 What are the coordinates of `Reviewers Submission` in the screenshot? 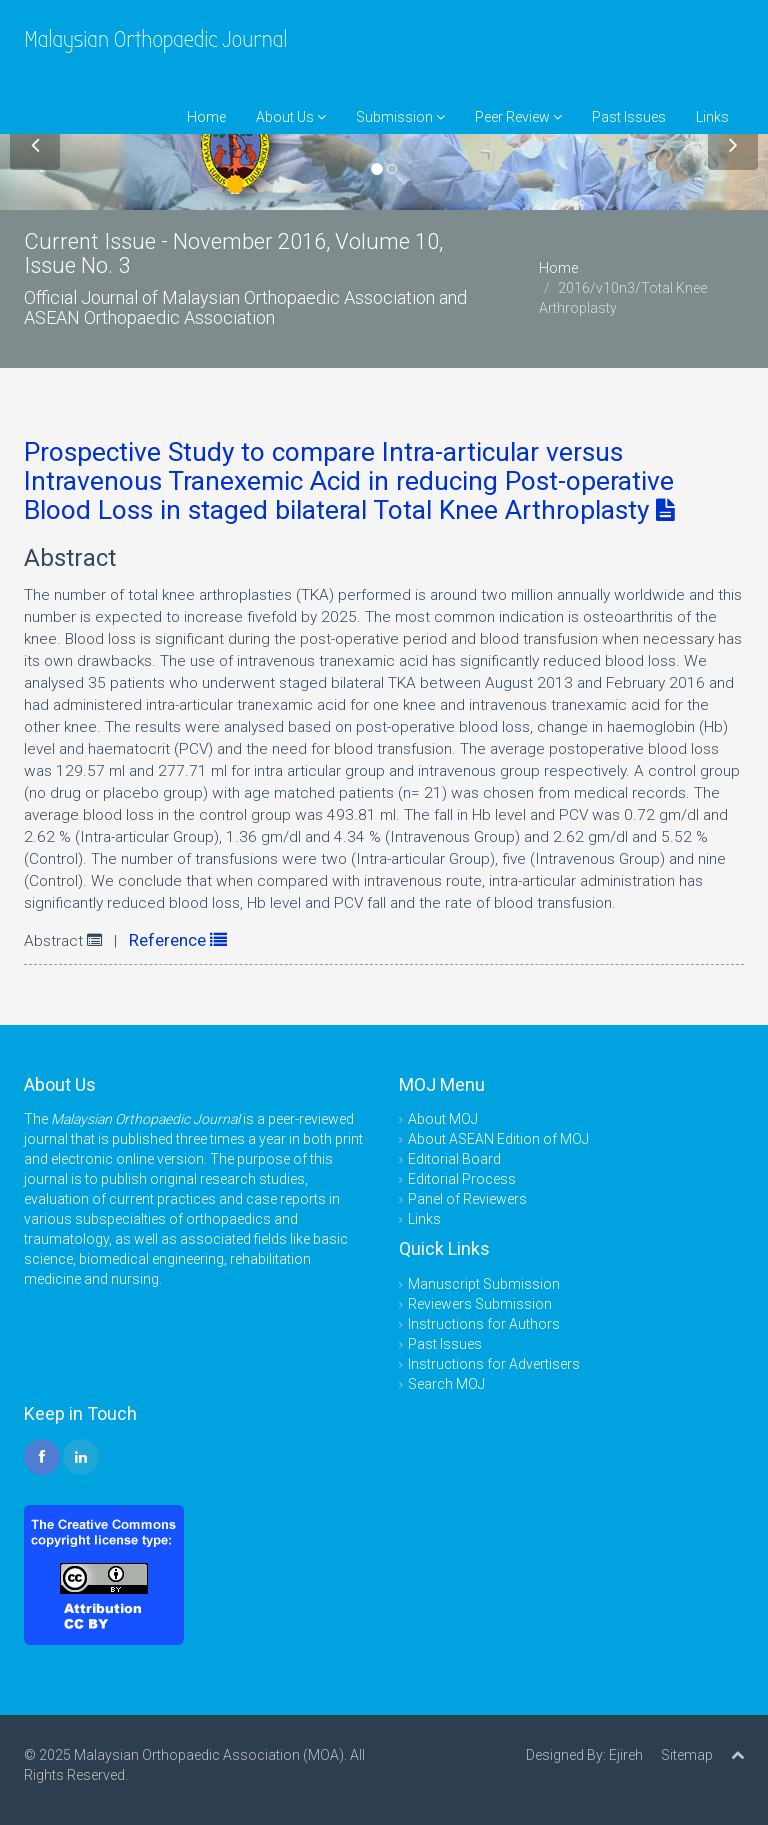 It's located at (480, 1304).